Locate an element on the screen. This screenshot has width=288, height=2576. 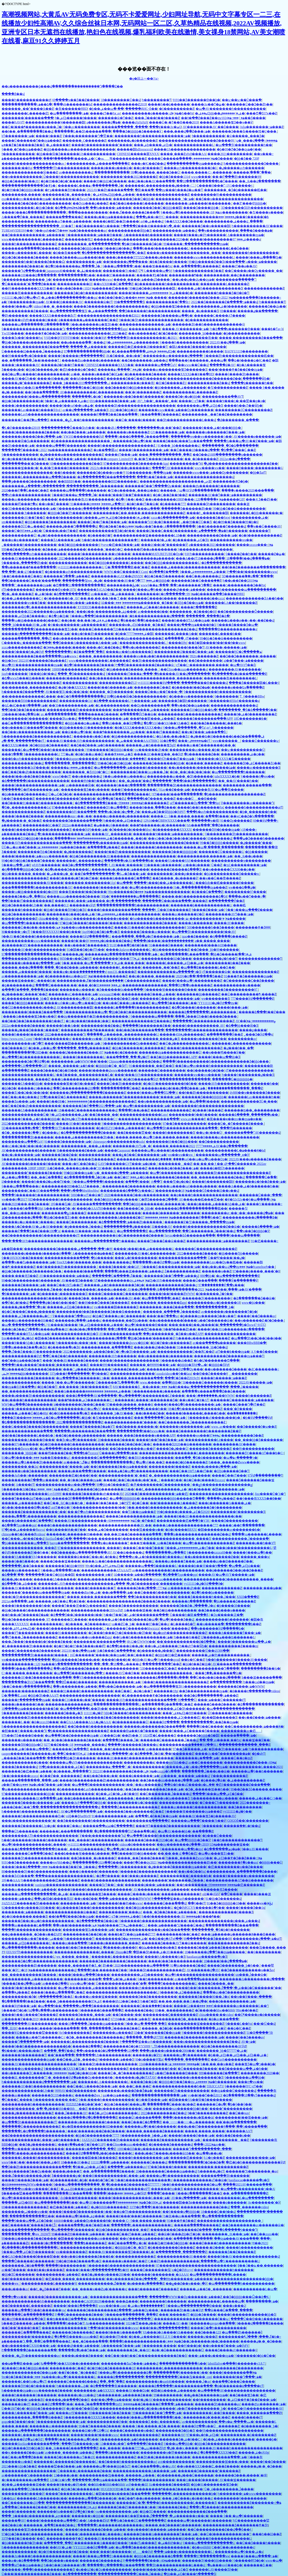
��˿jk����ĥ���߳�����Ƶ is located at coordinates (71, 2448).